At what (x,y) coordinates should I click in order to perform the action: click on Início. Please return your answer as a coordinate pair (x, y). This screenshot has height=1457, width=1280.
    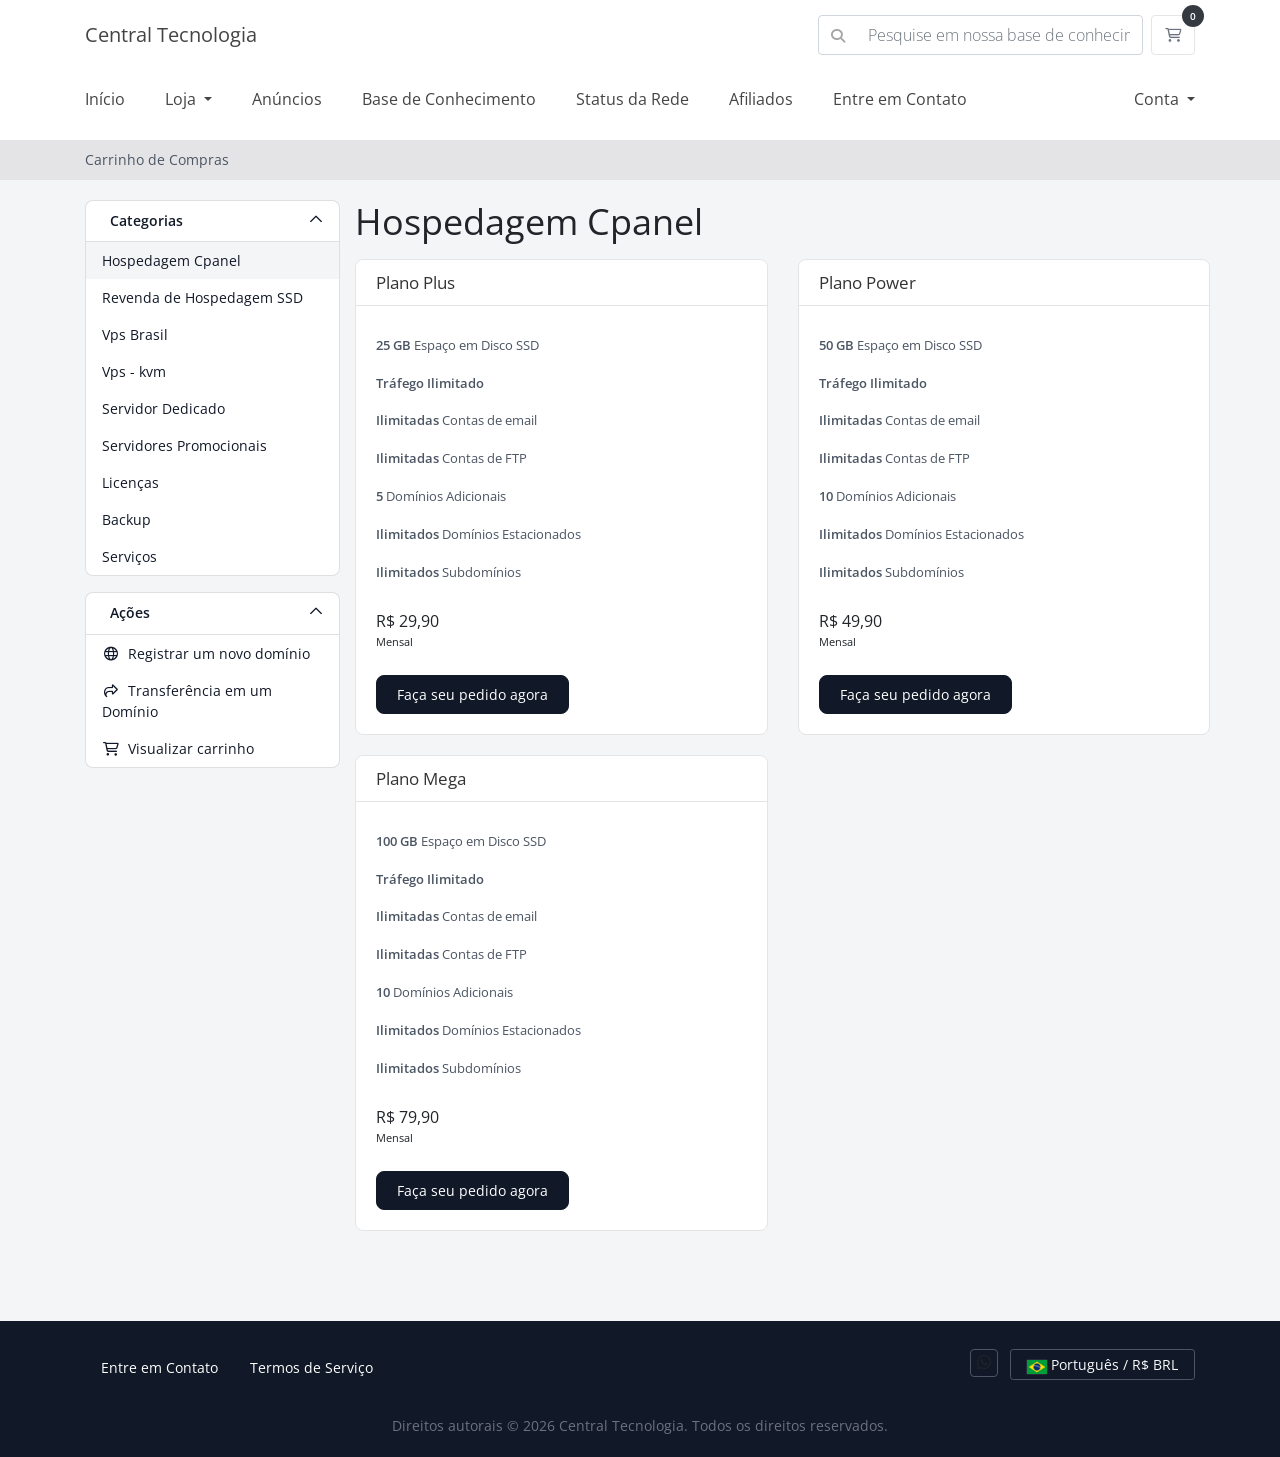
    Looking at the image, I should click on (105, 99).